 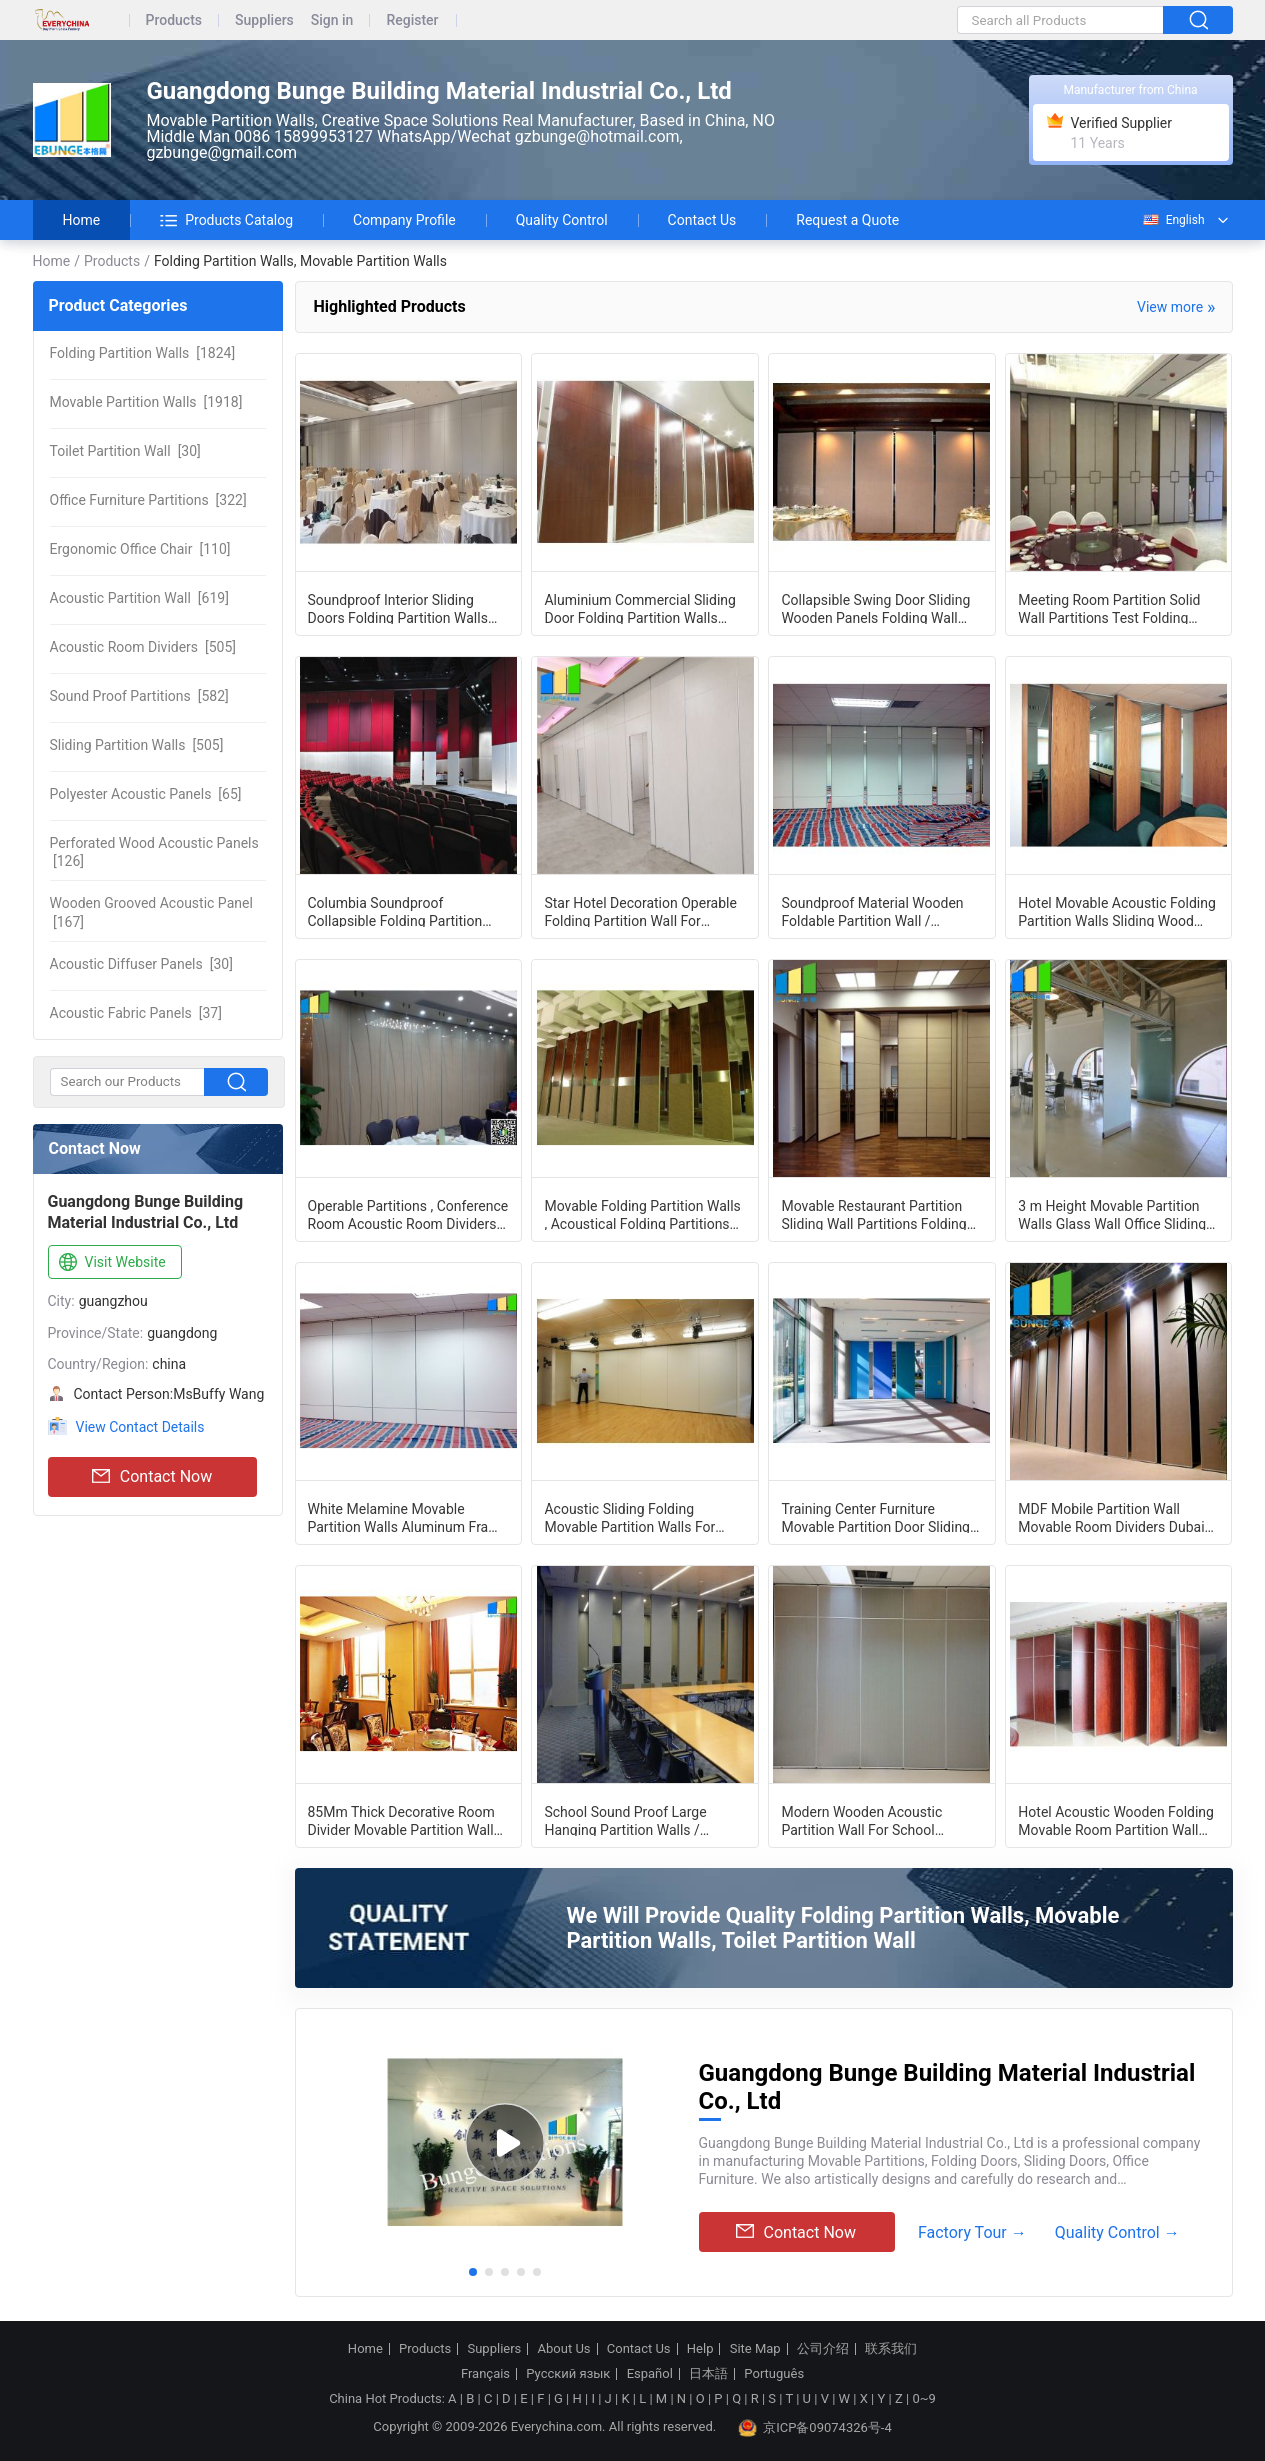 I want to click on [30], so click(x=125, y=451).